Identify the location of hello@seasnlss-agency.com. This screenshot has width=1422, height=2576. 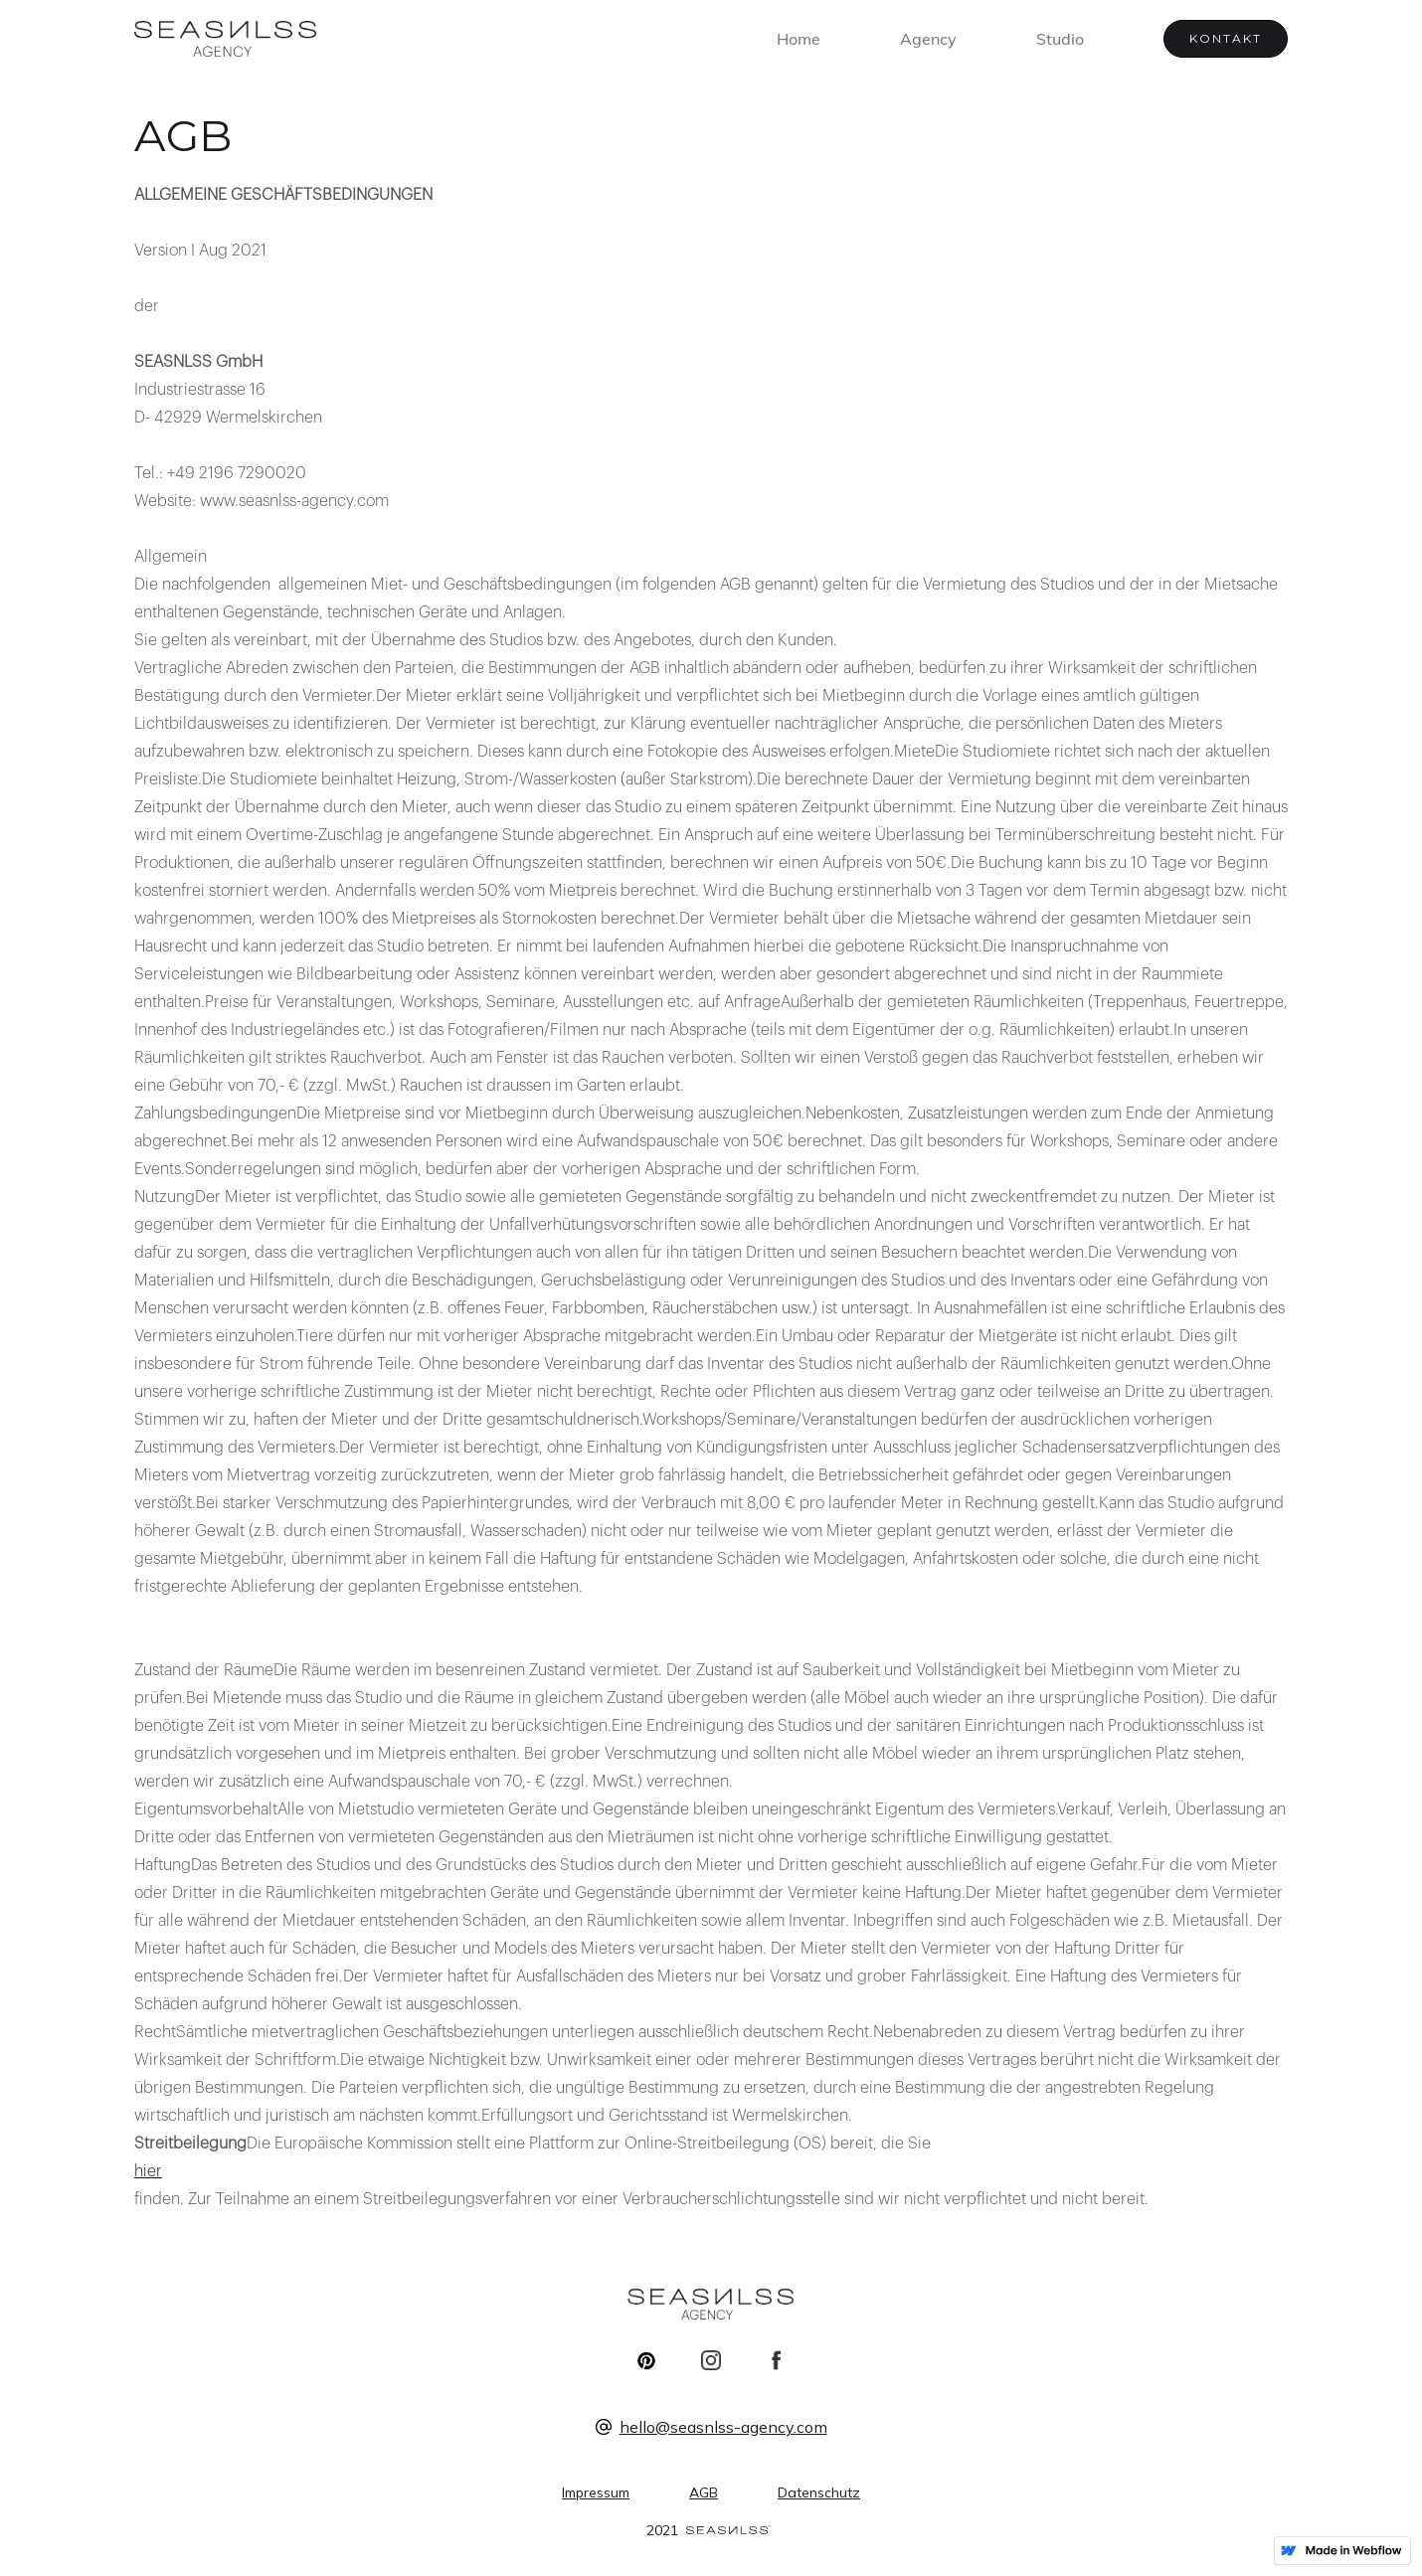
(723, 2427).